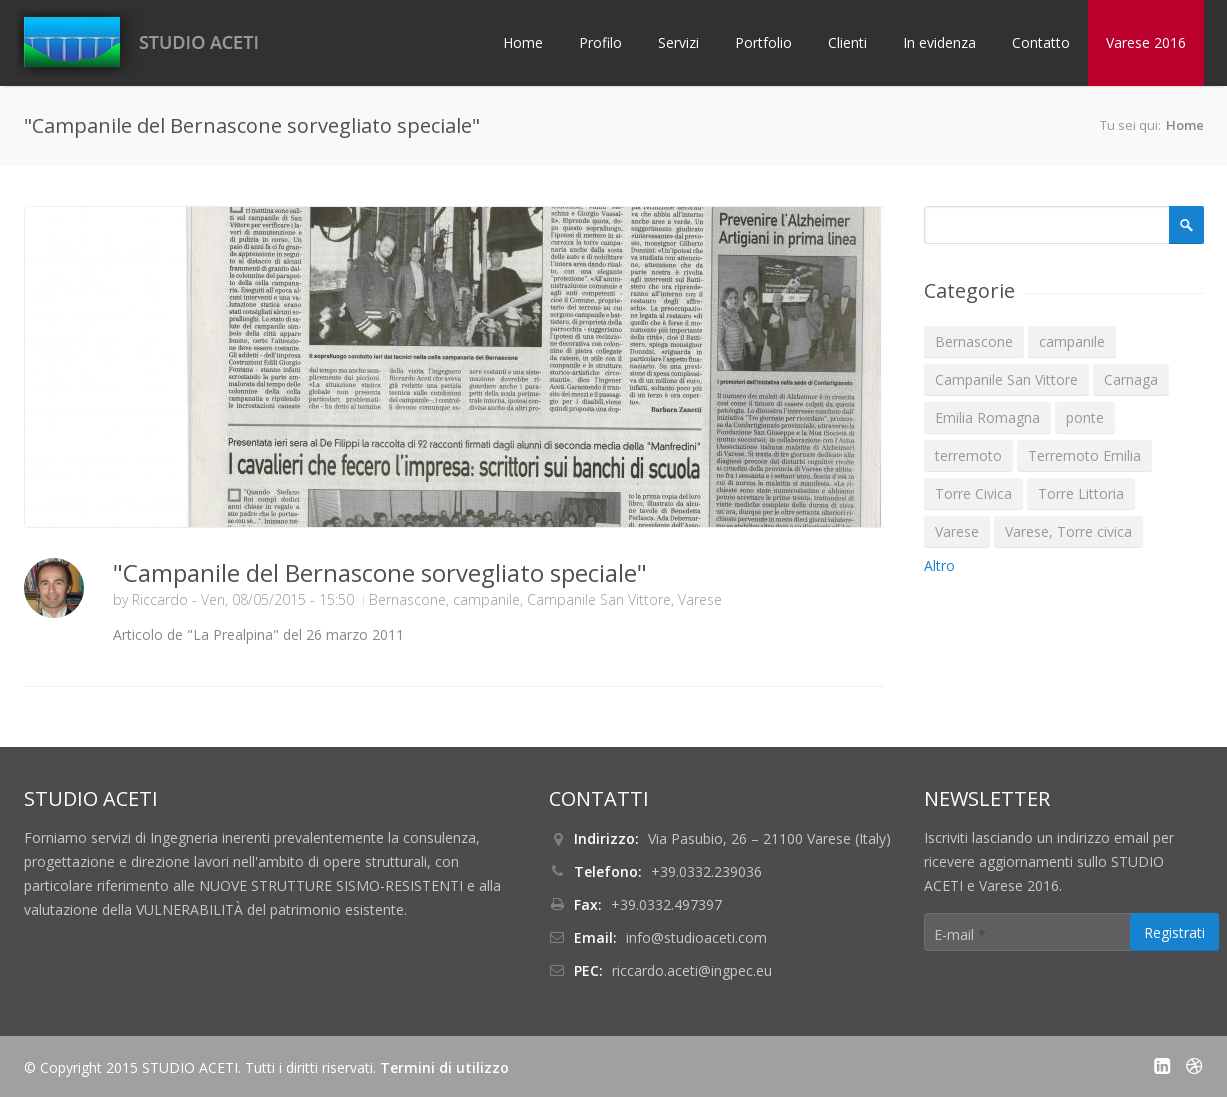 The height and width of the screenshot is (1097, 1227). I want to click on Altro, so click(939, 565).